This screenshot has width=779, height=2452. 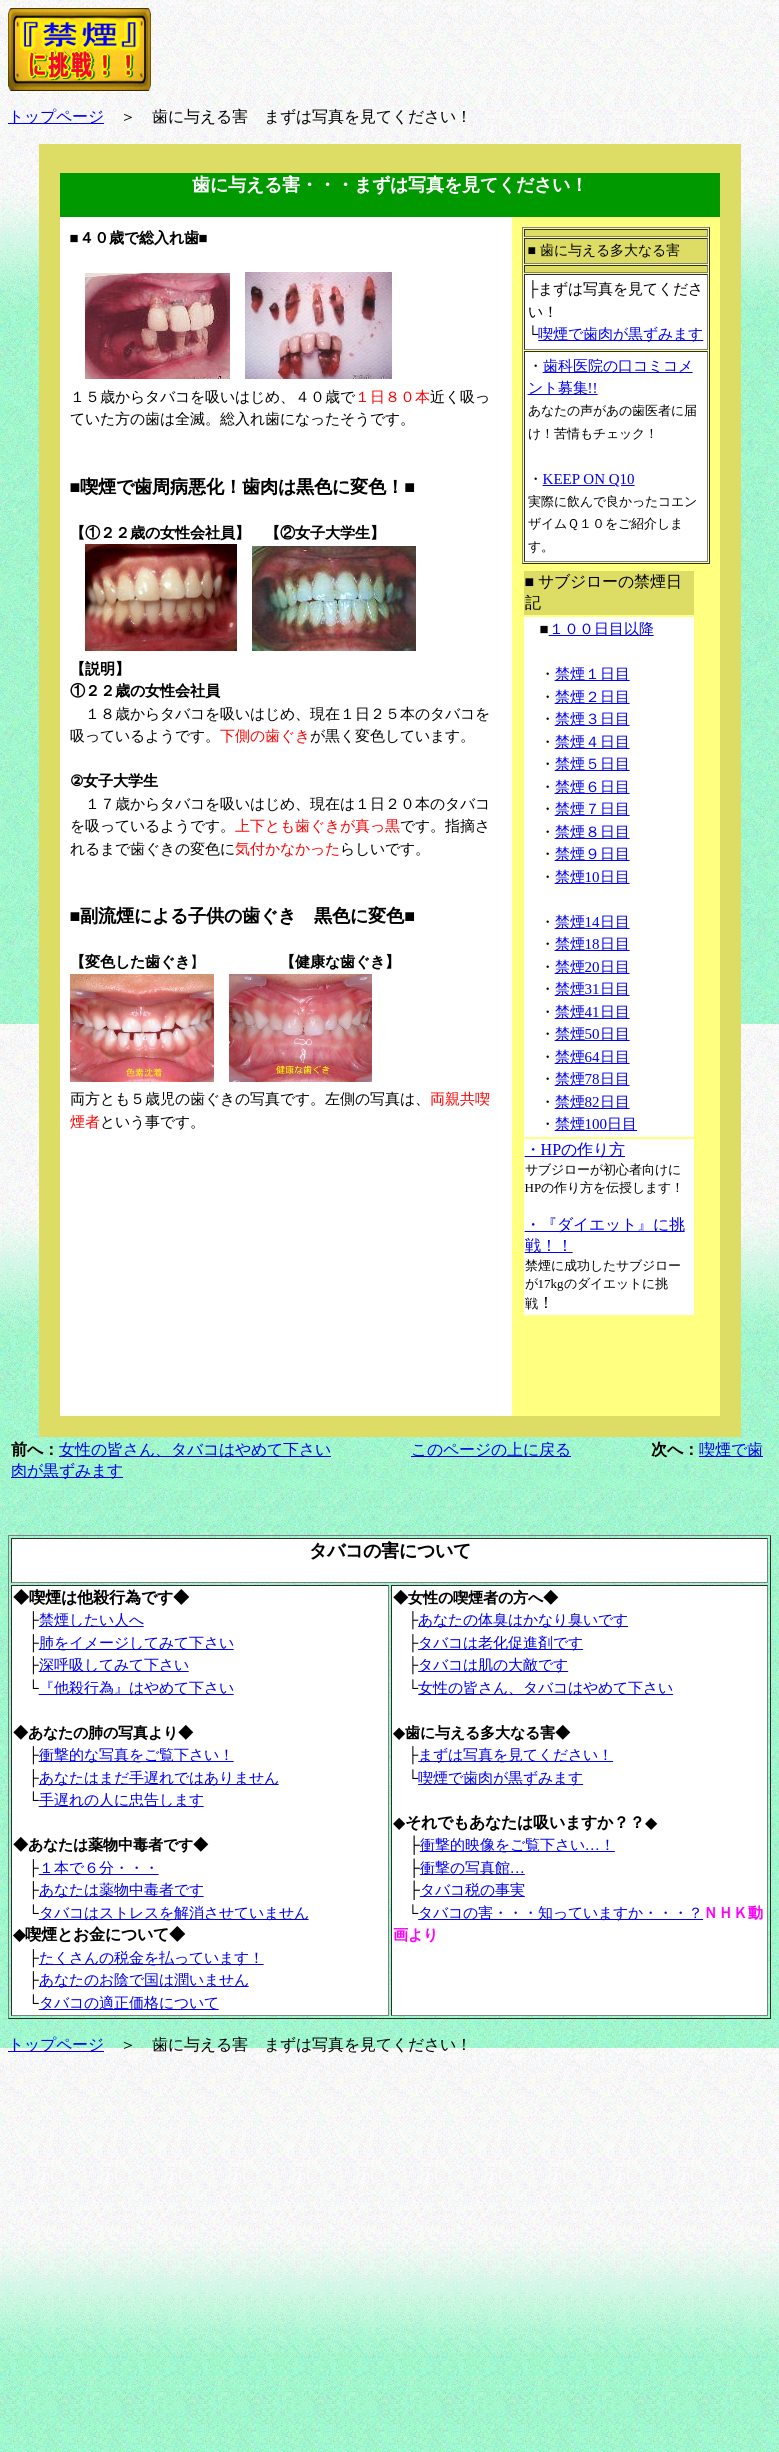 What do you see at coordinates (195, 1449) in the screenshot?
I see `女性の皆さん、タバコはやめて下さい` at bounding box center [195, 1449].